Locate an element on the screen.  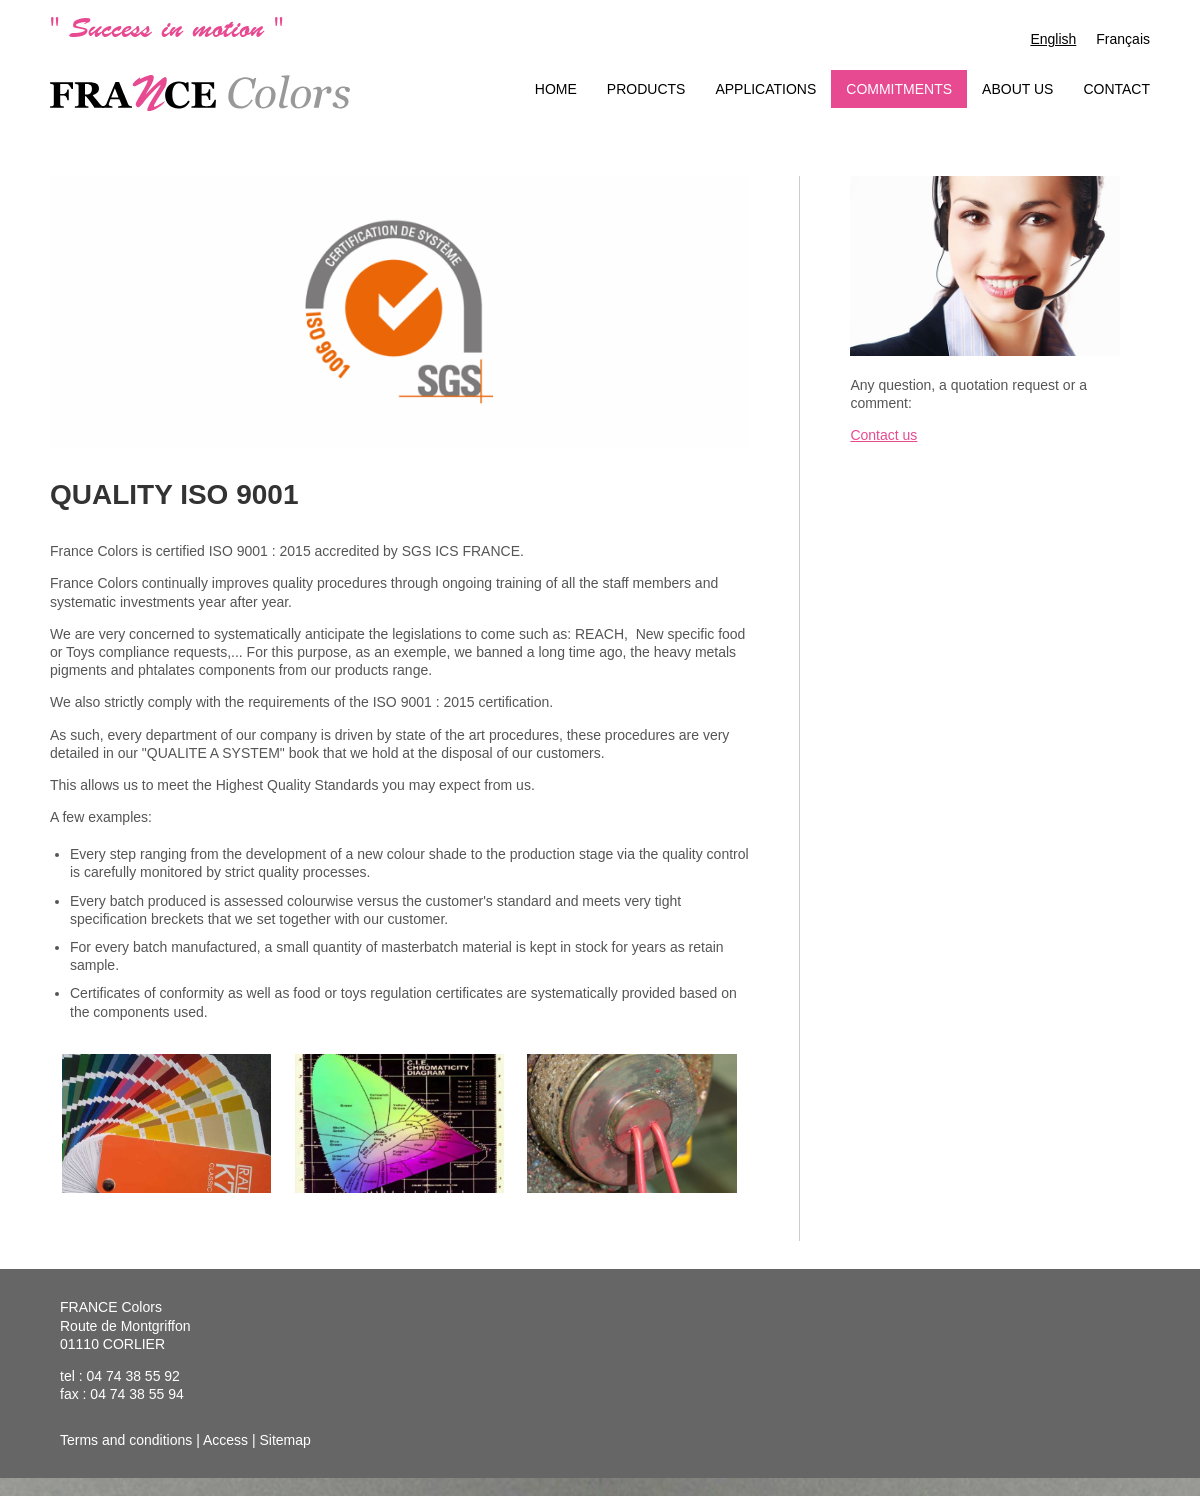
Access is located at coordinates (225, 1440).